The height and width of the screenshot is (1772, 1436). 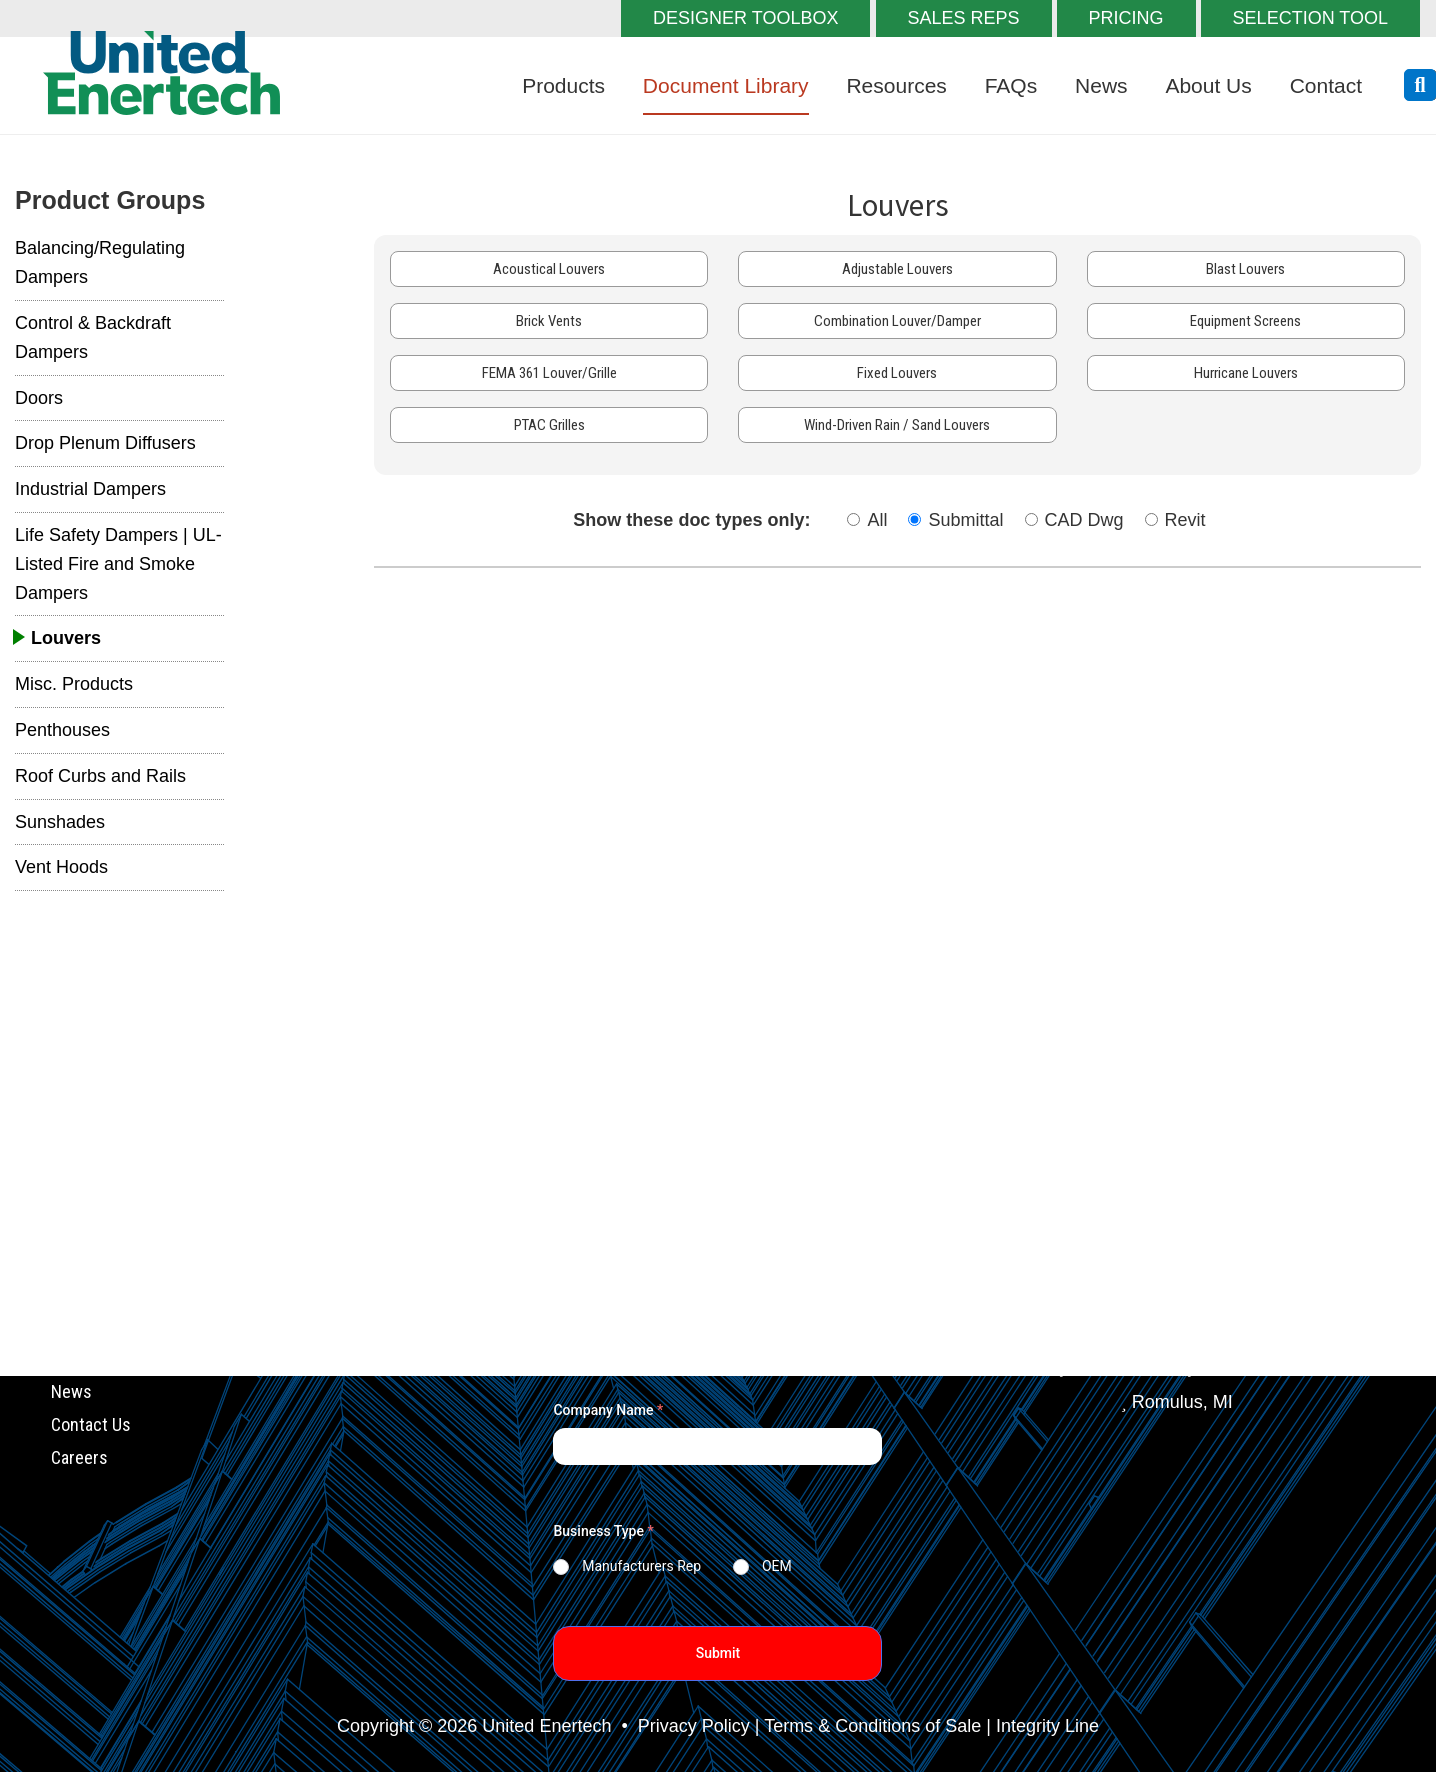 What do you see at coordinates (896, 85) in the screenshot?
I see `Resources` at bounding box center [896, 85].